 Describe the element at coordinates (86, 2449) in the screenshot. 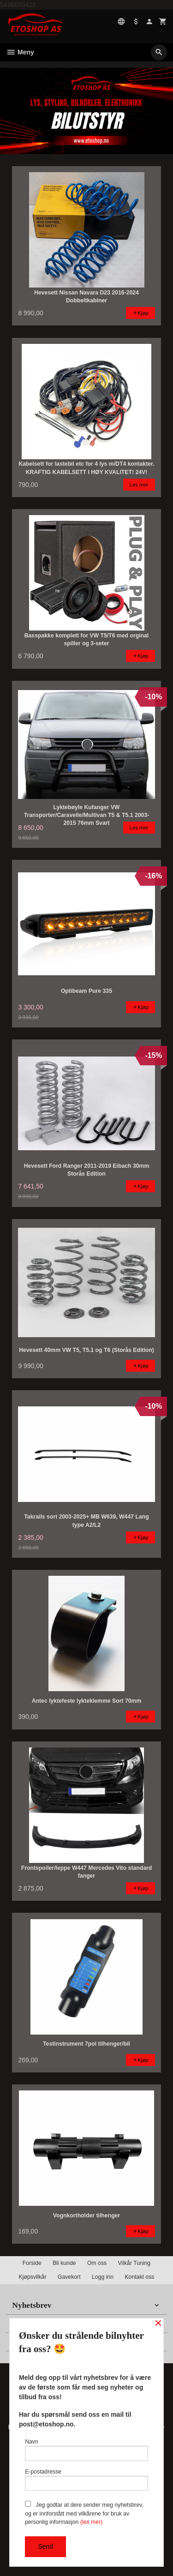

I see `Navn` at that location.